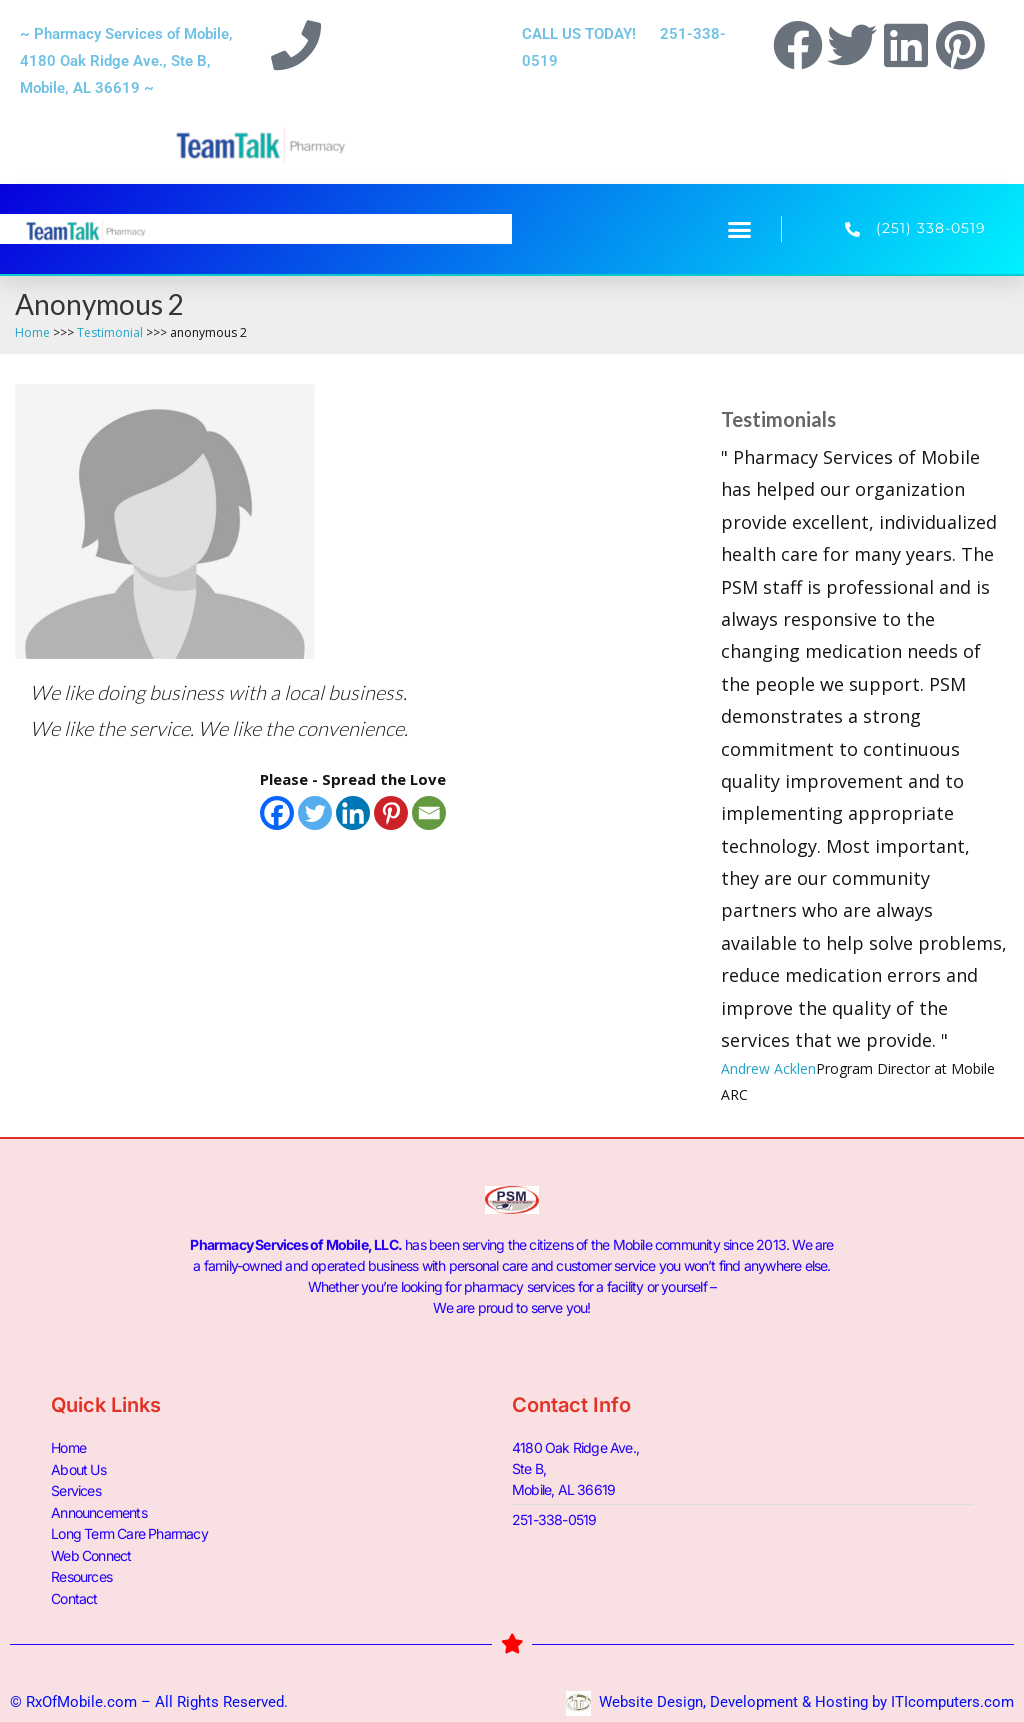  Describe the element at coordinates (315, 813) in the screenshot. I see `[Twitter]` at that location.